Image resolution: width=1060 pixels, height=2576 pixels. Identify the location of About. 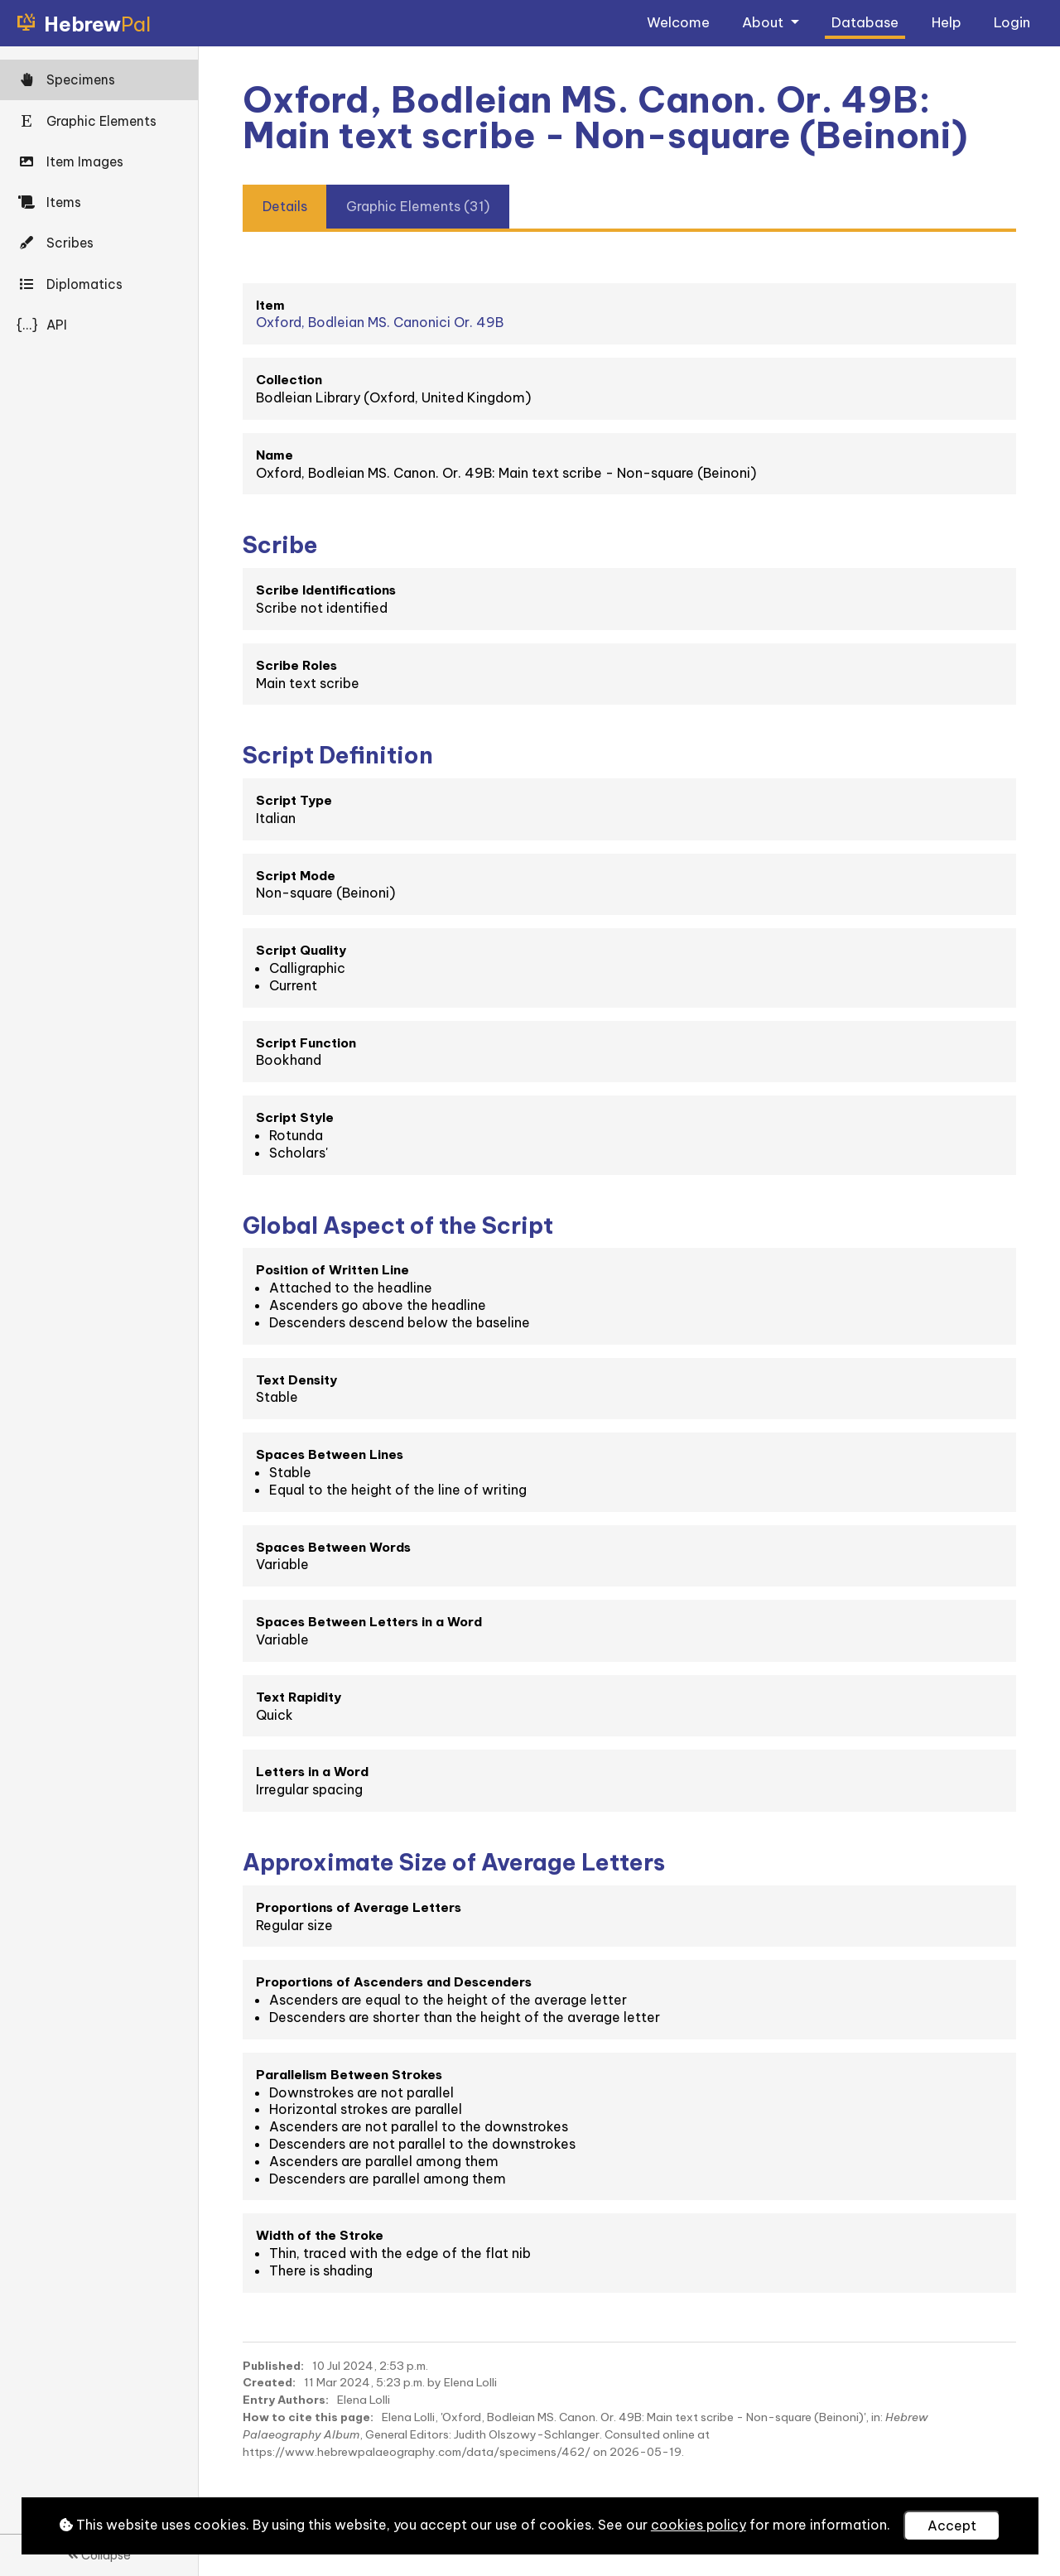
(764, 22).